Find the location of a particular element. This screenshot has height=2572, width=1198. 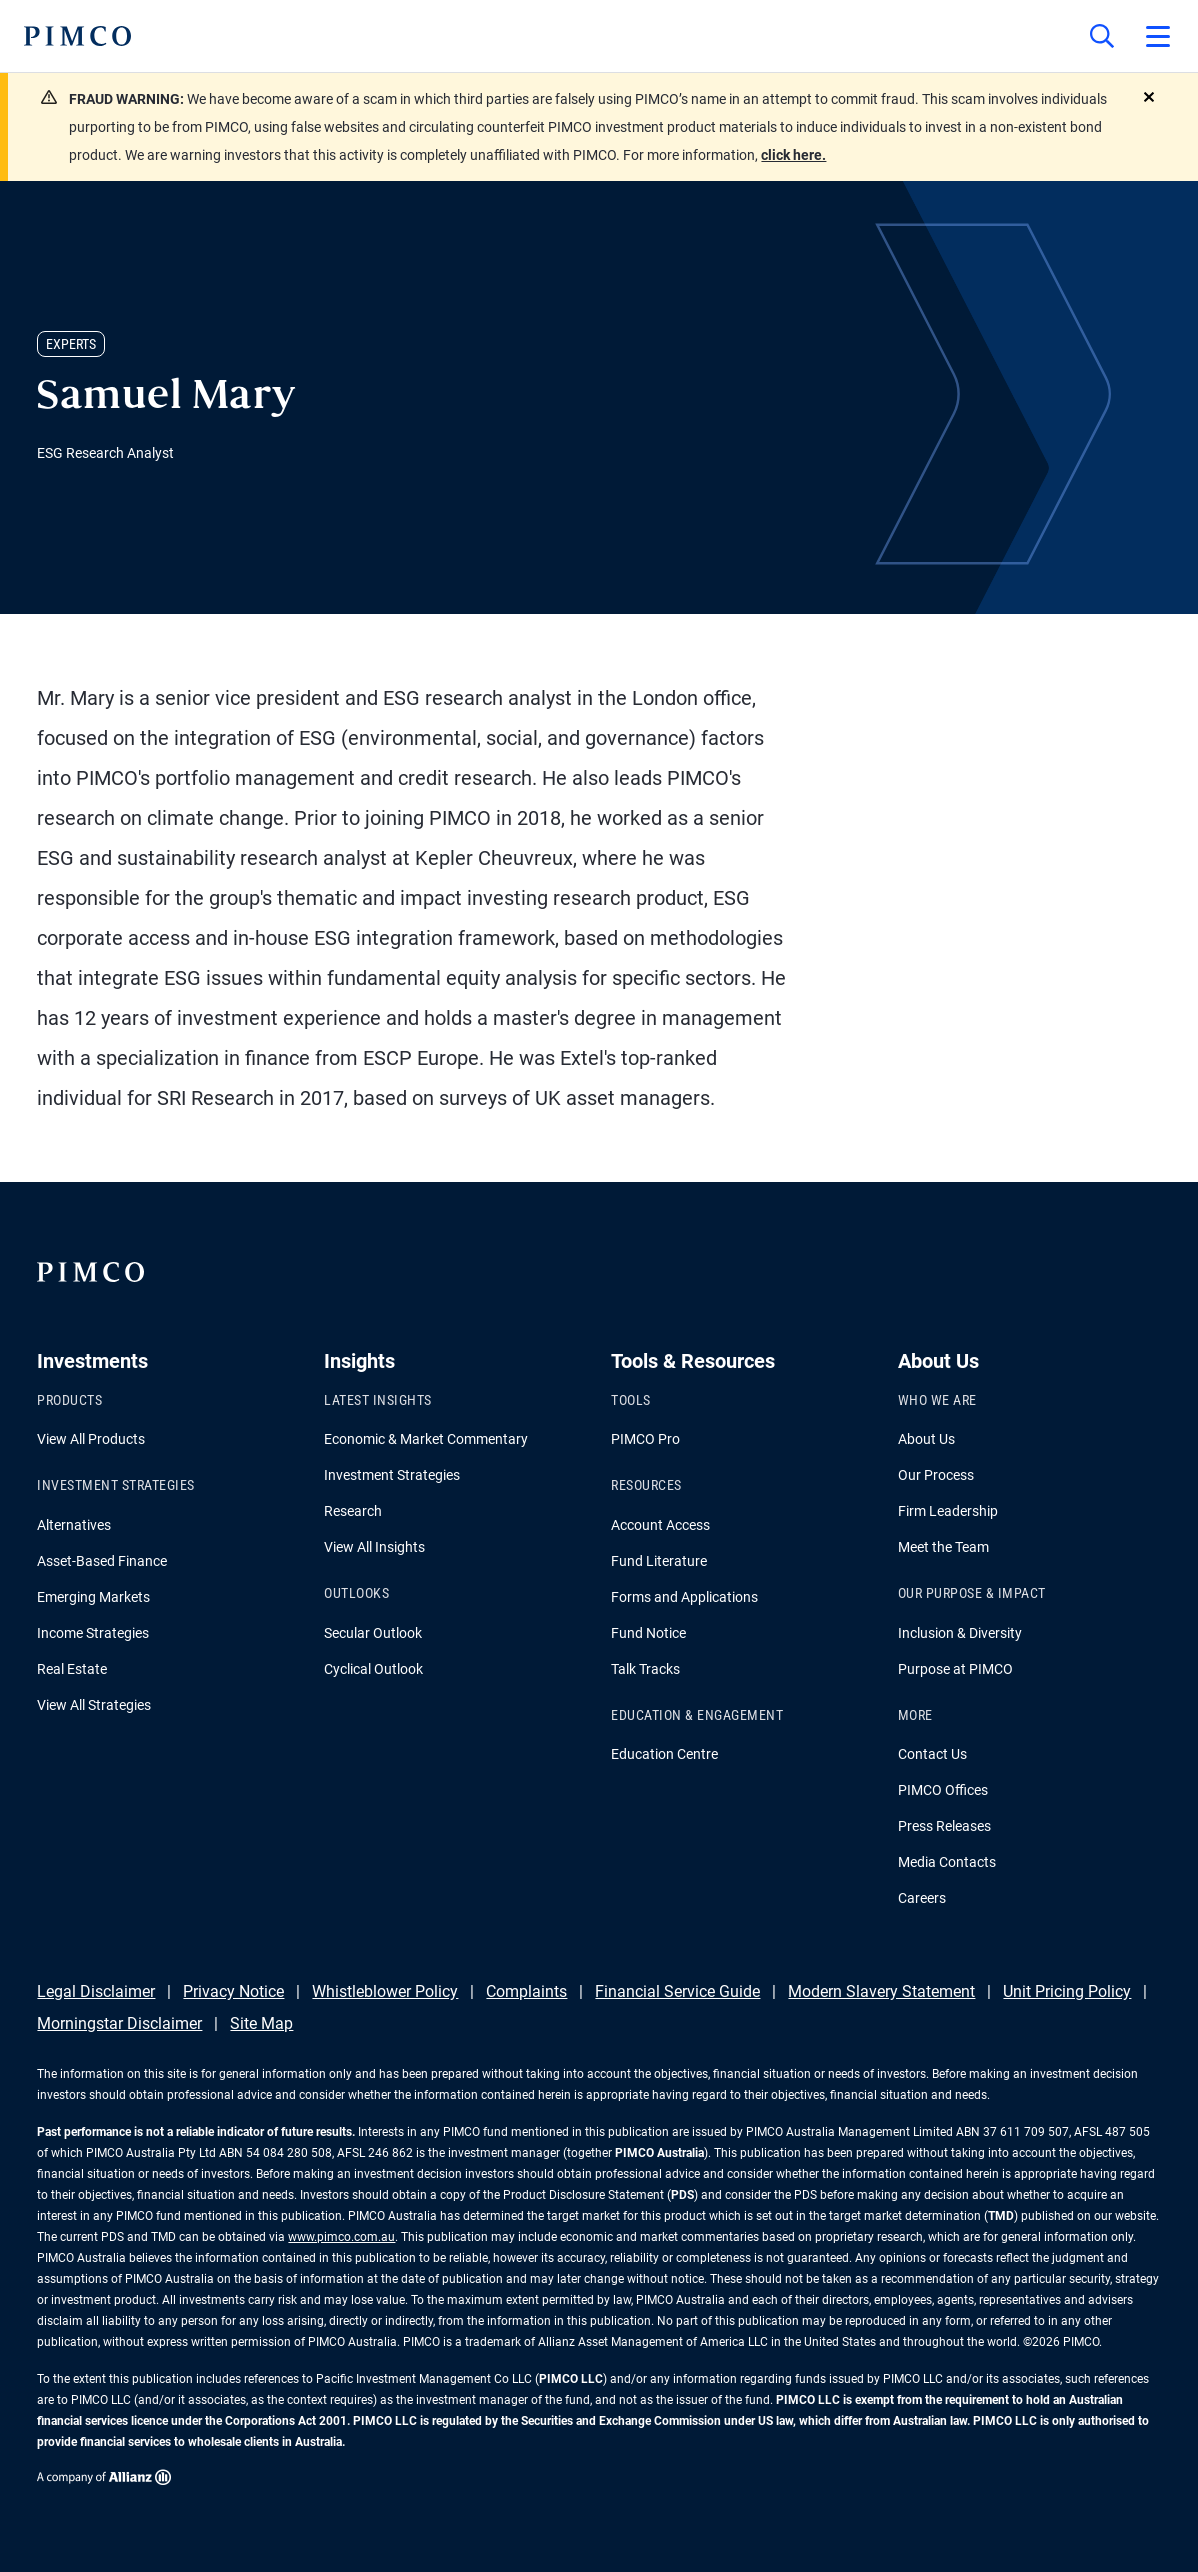

Legal Disclaimer is located at coordinates (96, 1991).